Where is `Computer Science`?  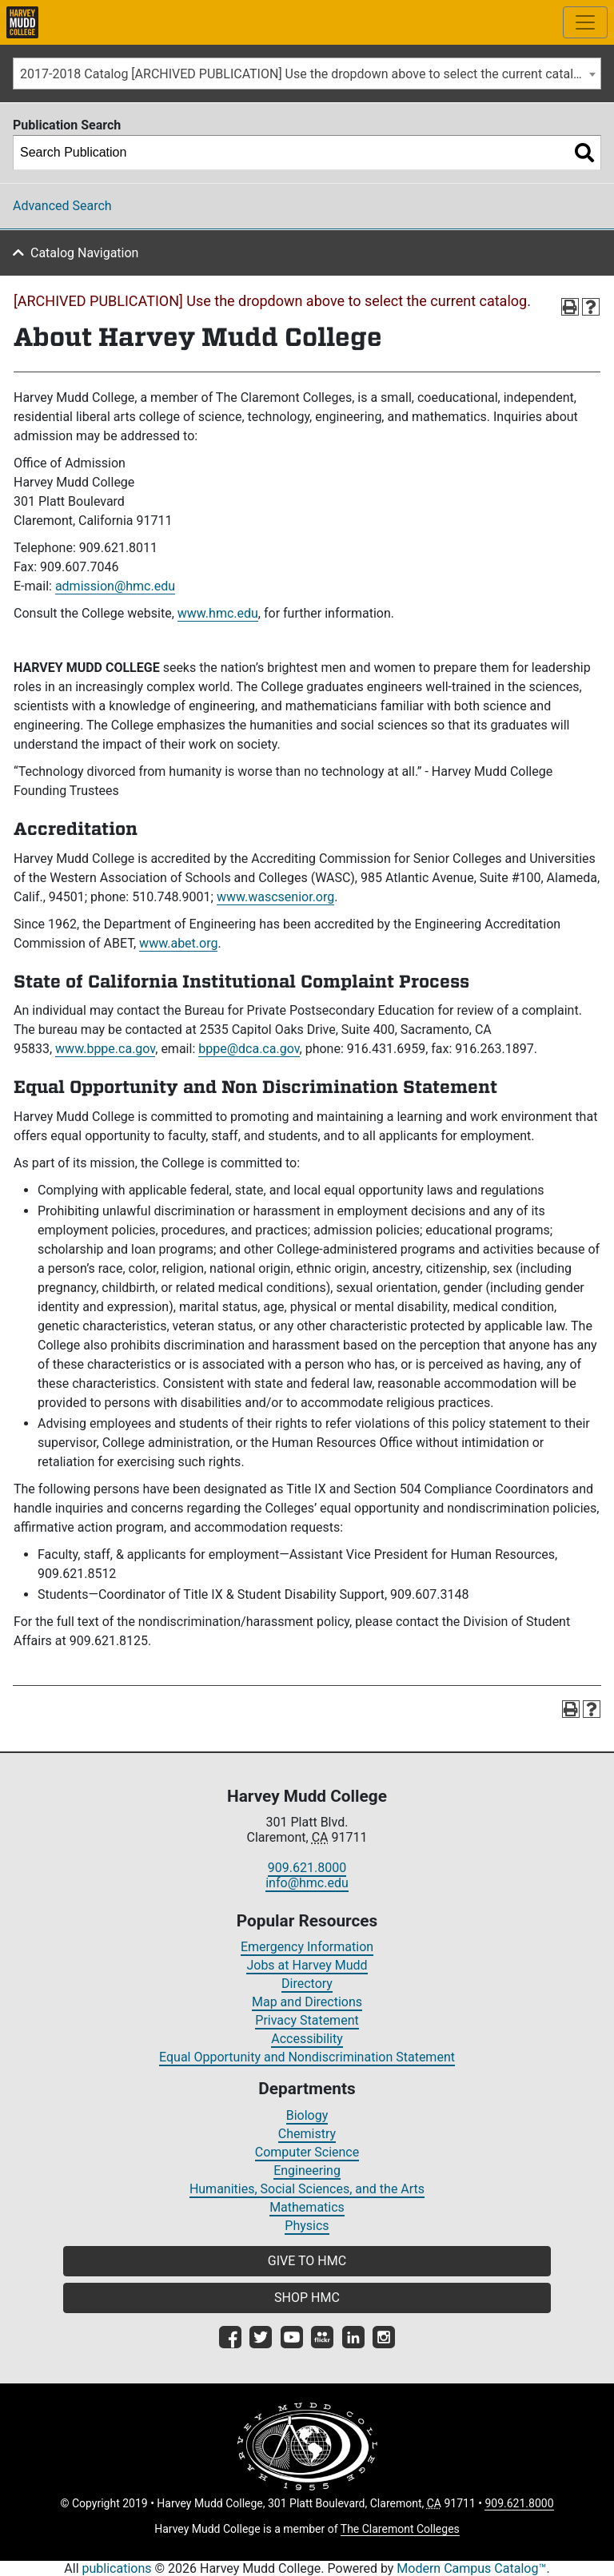 Computer Science is located at coordinates (307, 2152).